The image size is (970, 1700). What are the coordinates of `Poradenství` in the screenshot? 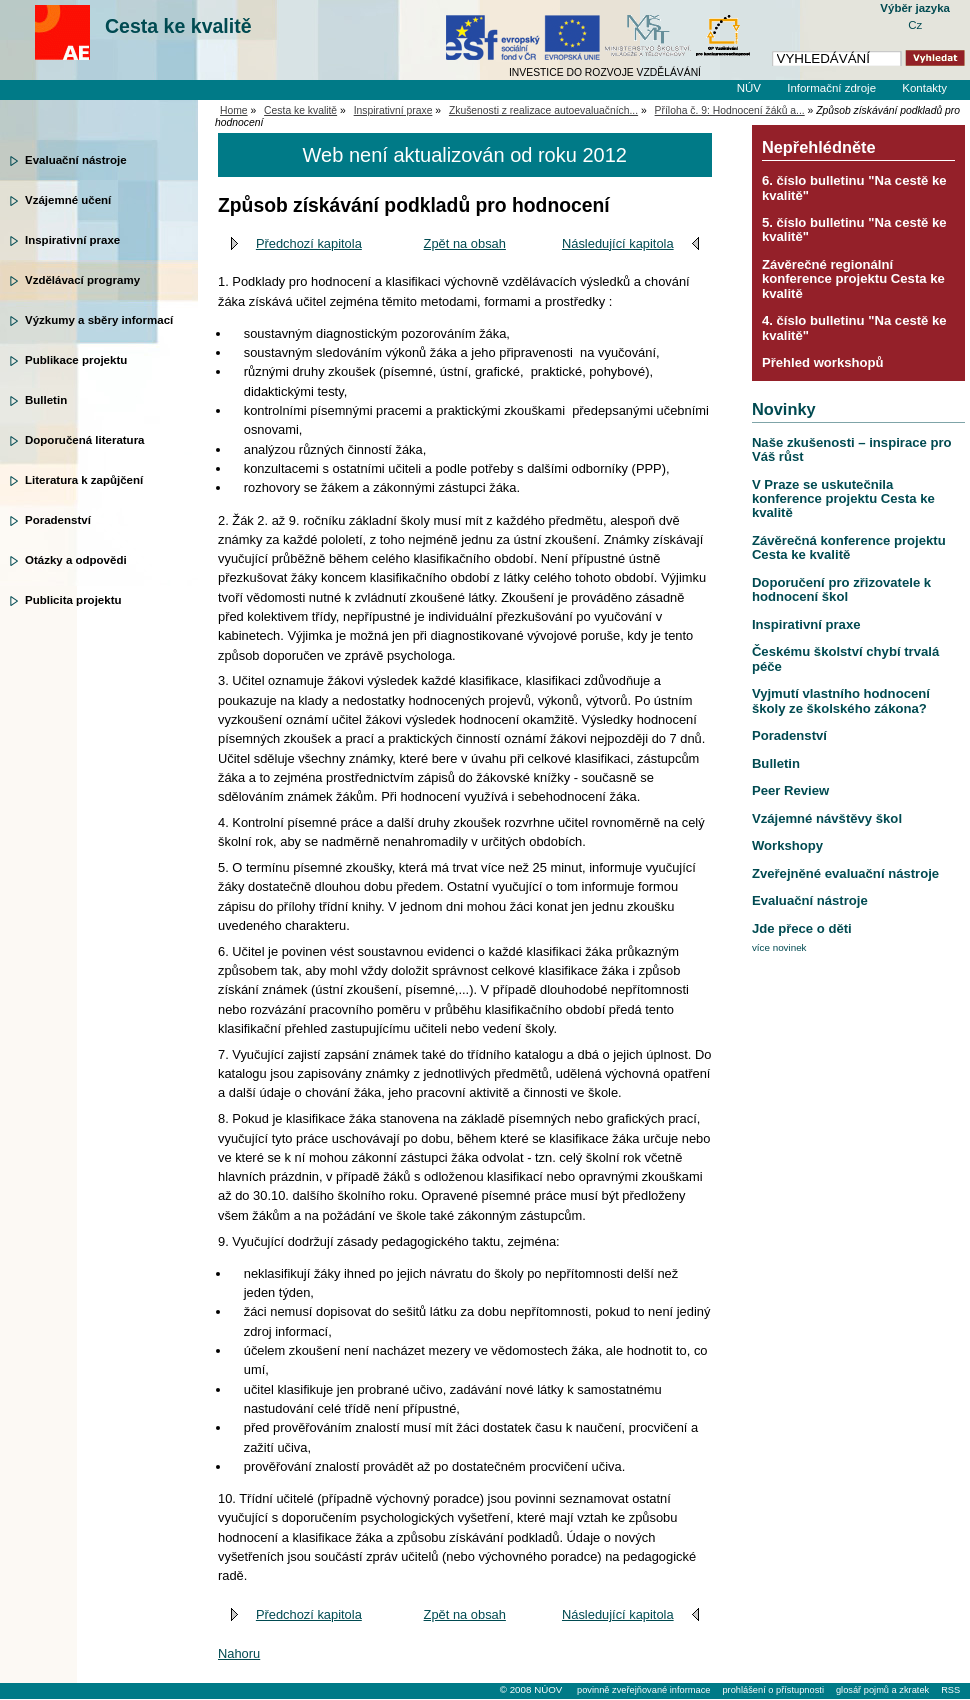 It's located at (58, 520).